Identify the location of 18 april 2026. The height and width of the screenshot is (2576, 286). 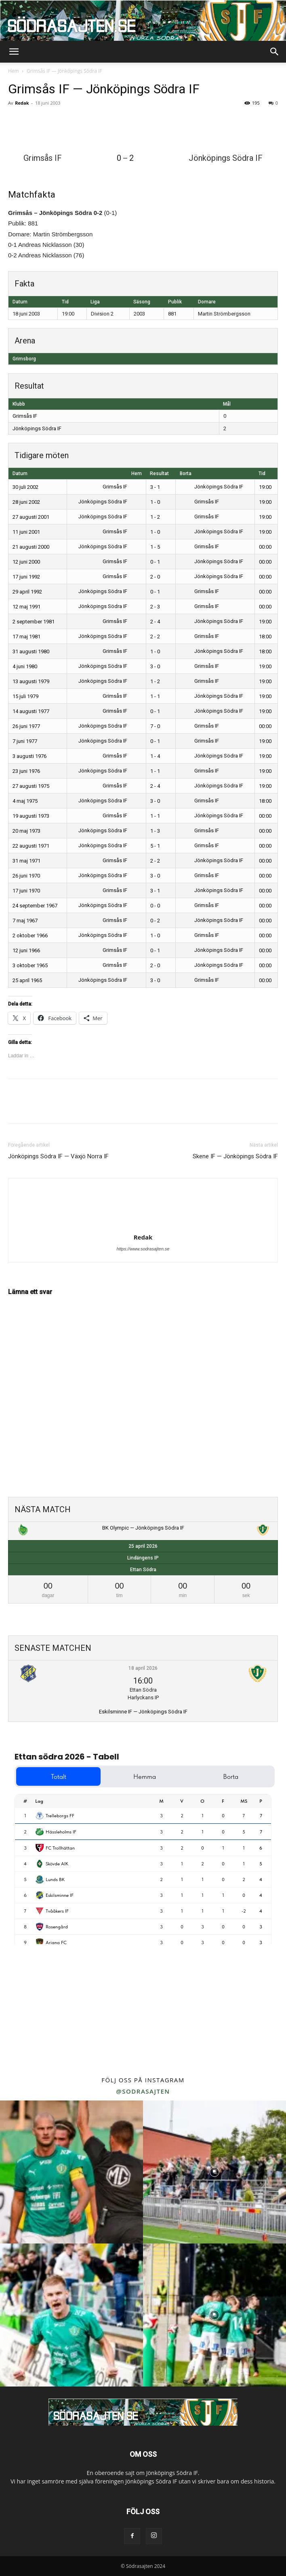
(143, 1668).